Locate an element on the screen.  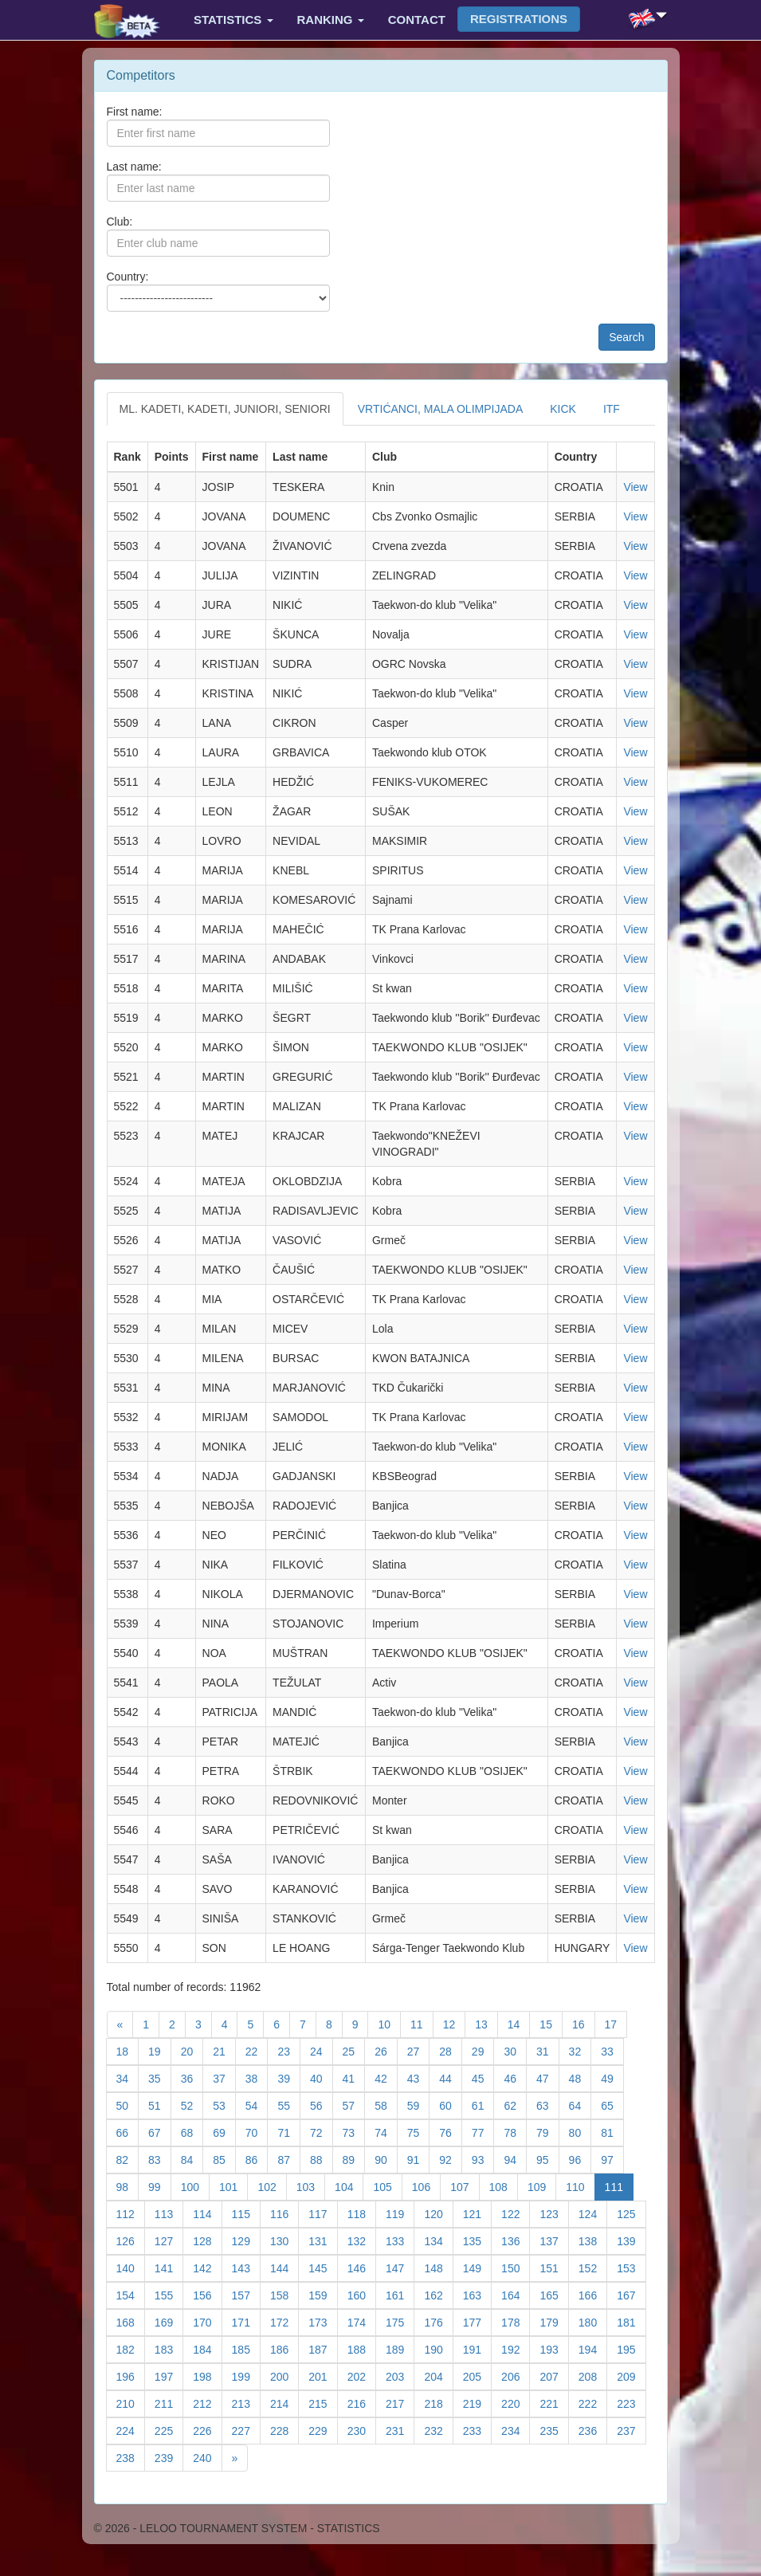
143 is located at coordinates (246, 2267).